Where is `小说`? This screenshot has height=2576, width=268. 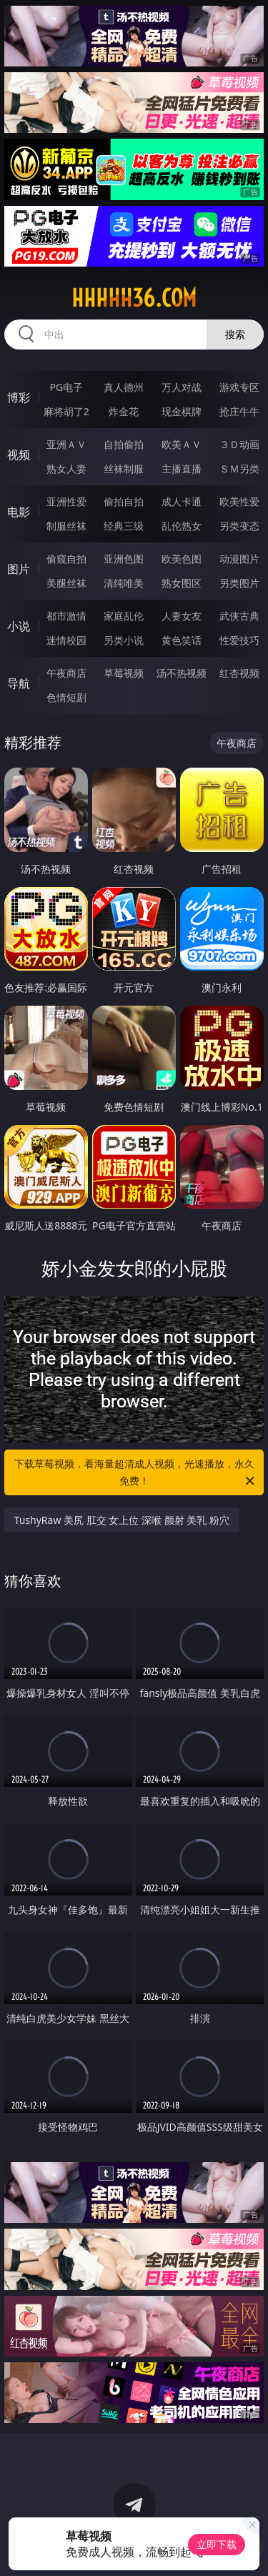
小说 is located at coordinates (18, 626).